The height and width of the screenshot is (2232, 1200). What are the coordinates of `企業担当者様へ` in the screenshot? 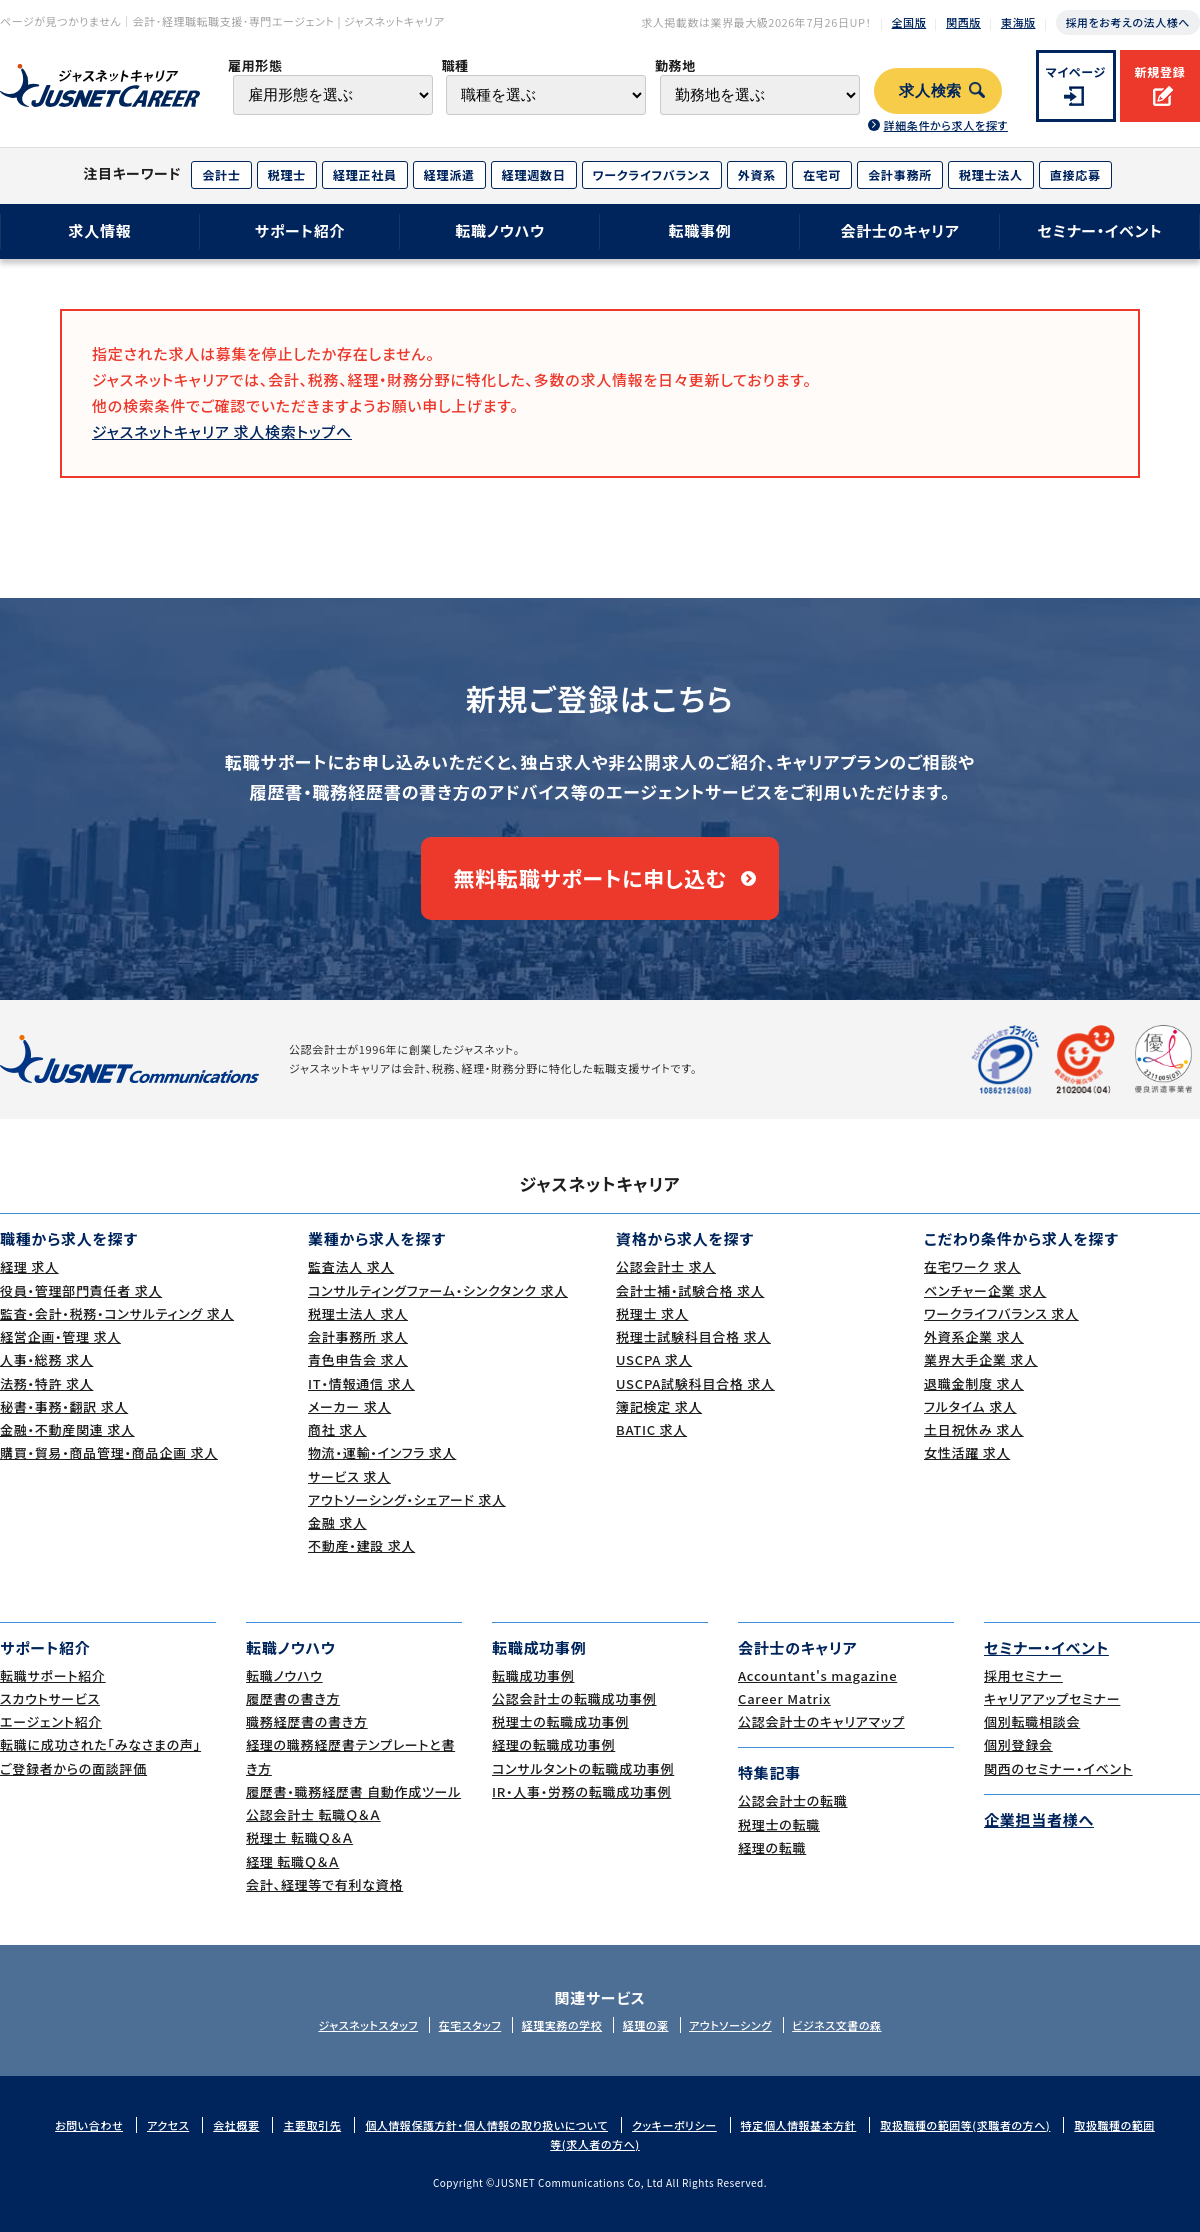 It's located at (1039, 1819).